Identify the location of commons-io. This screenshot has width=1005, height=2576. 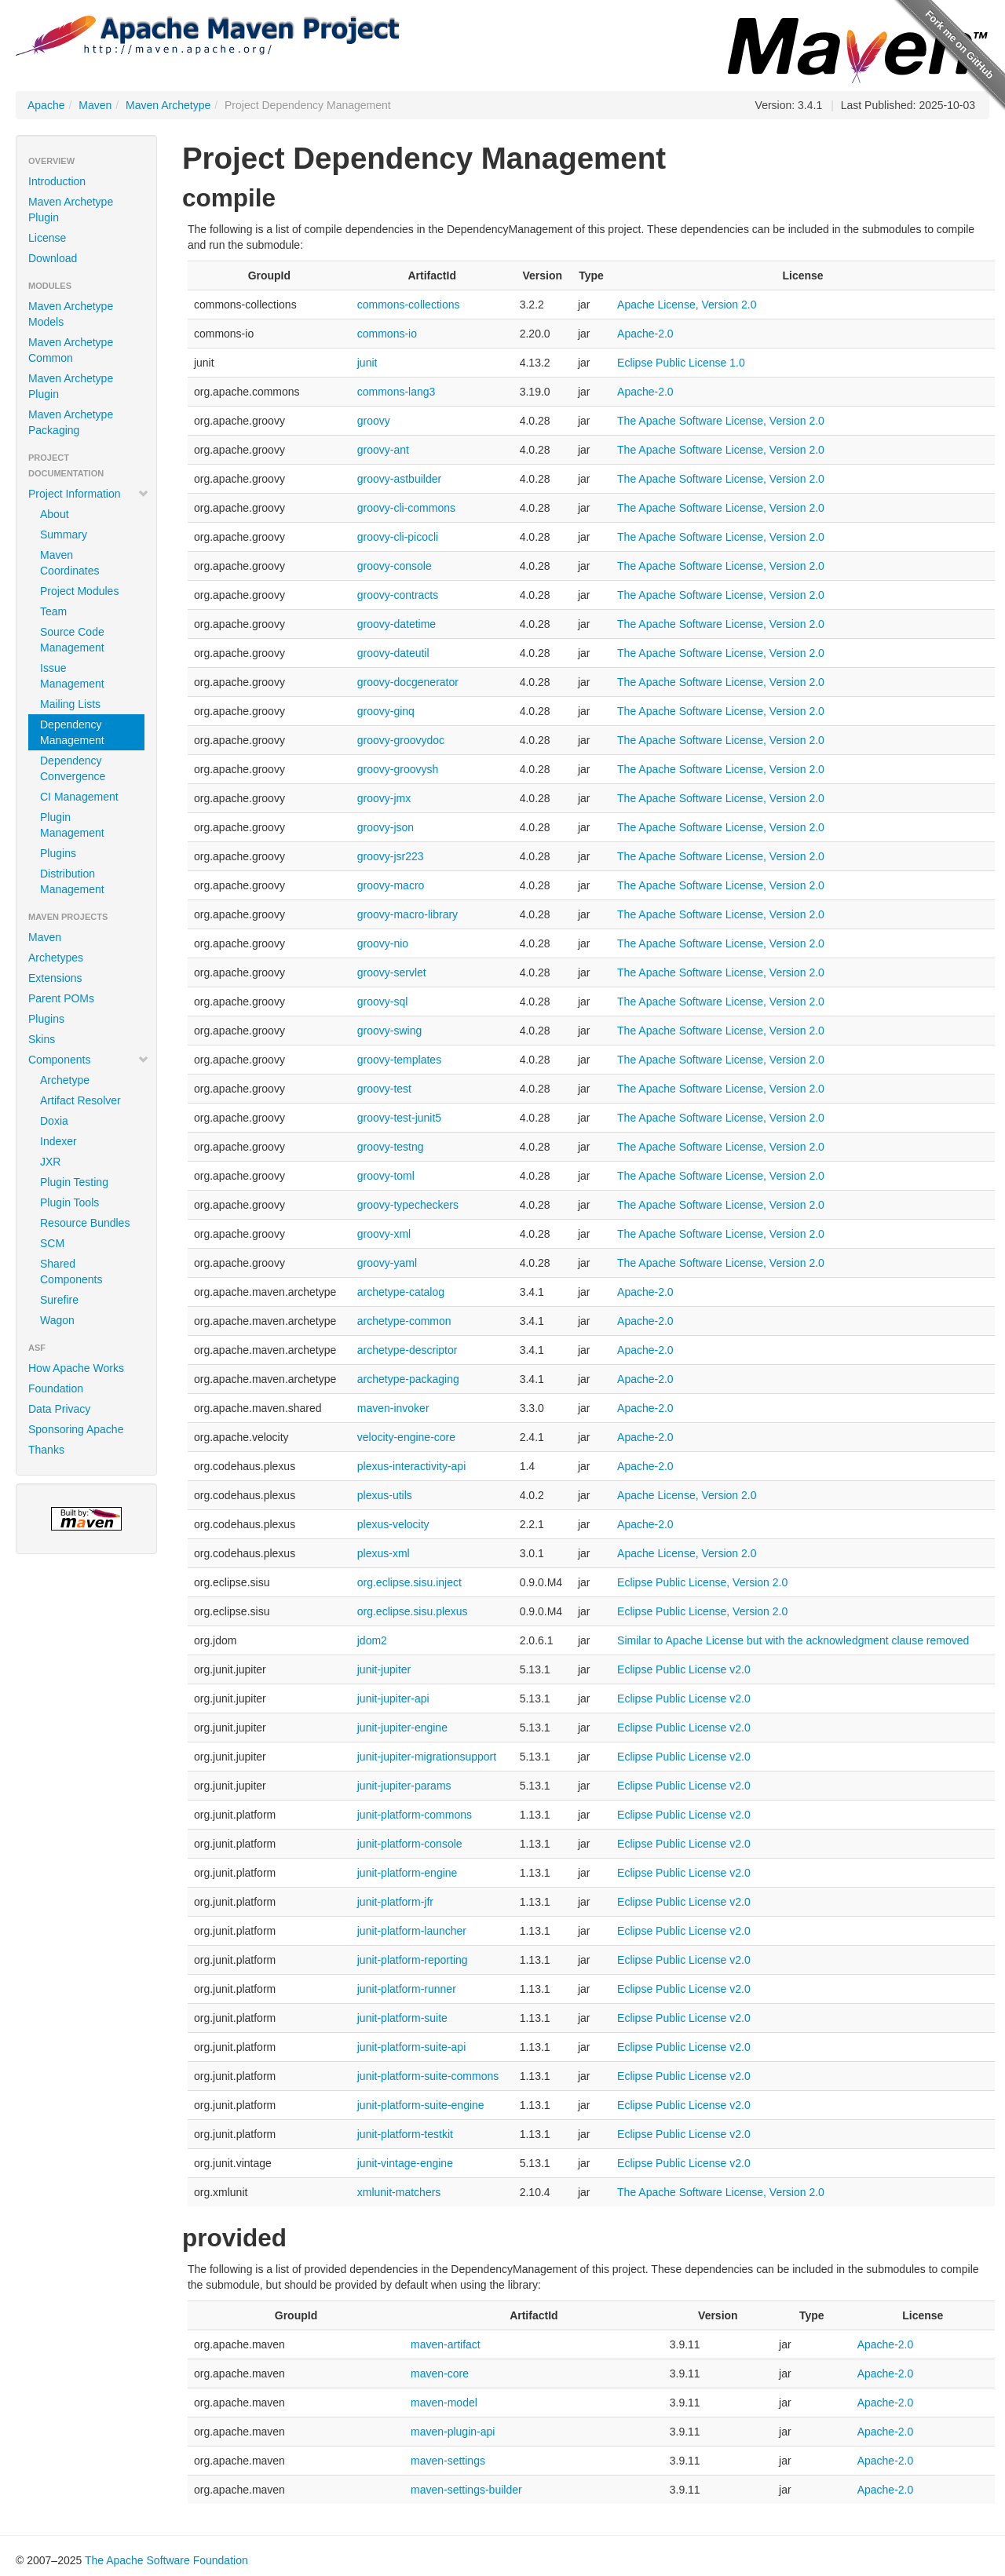
(387, 333).